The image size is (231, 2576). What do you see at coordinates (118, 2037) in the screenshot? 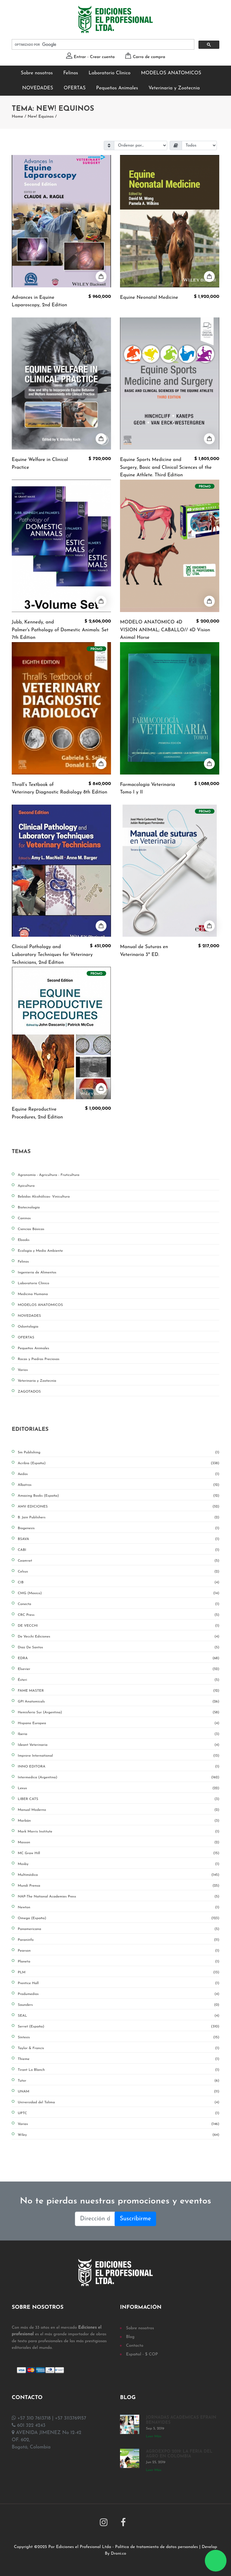
I see `Síntesis` at bounding box center [118, 2037].